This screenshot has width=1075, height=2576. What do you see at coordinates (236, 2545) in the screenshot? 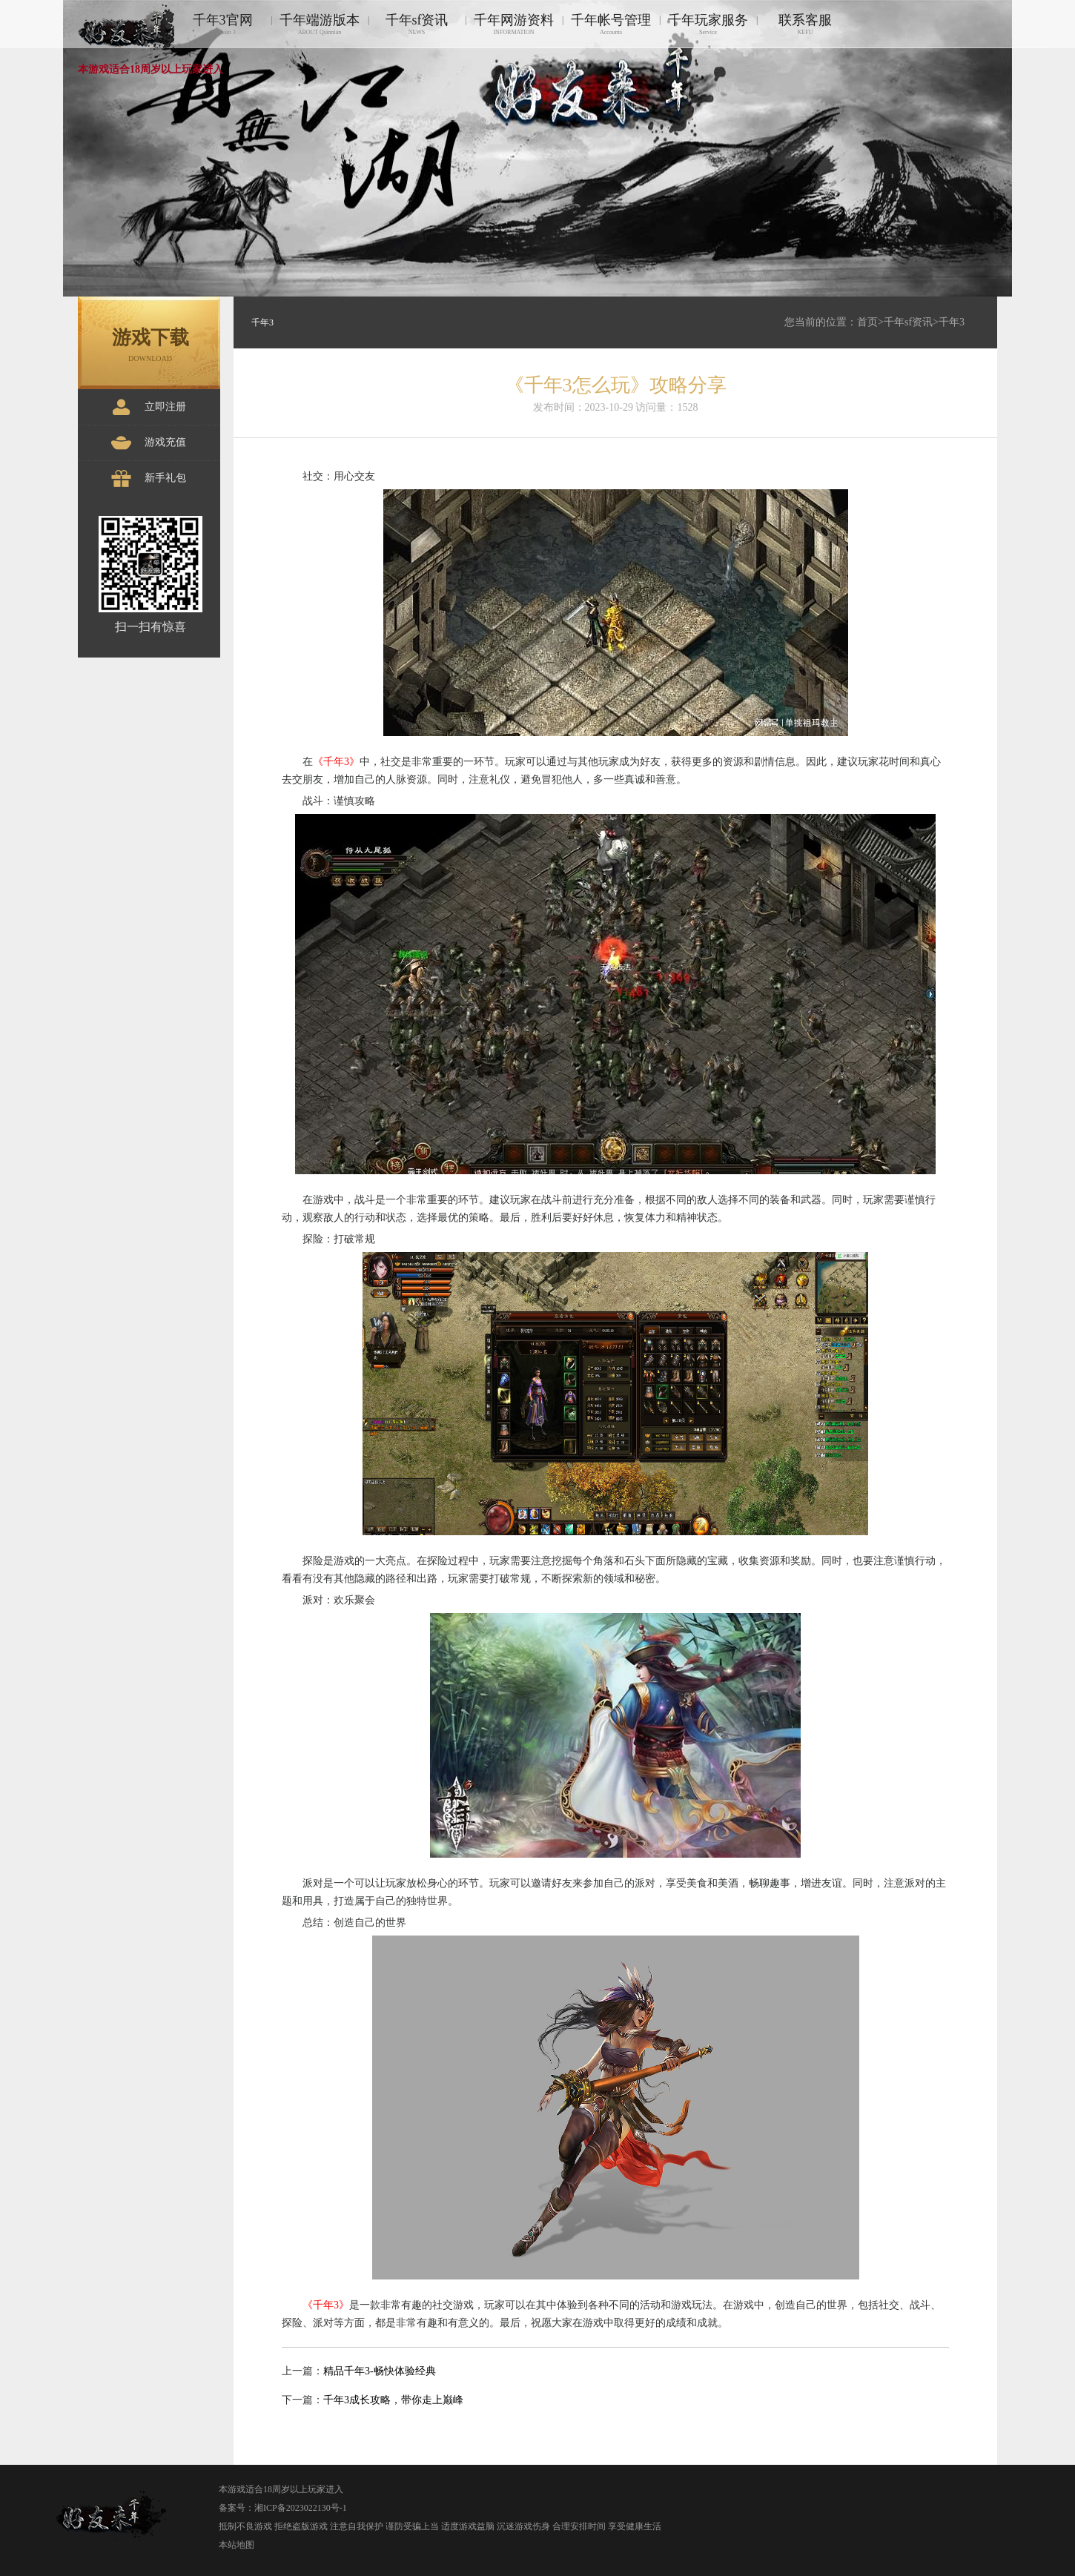
I see `本站地图` at bounding box center [236, 2545].